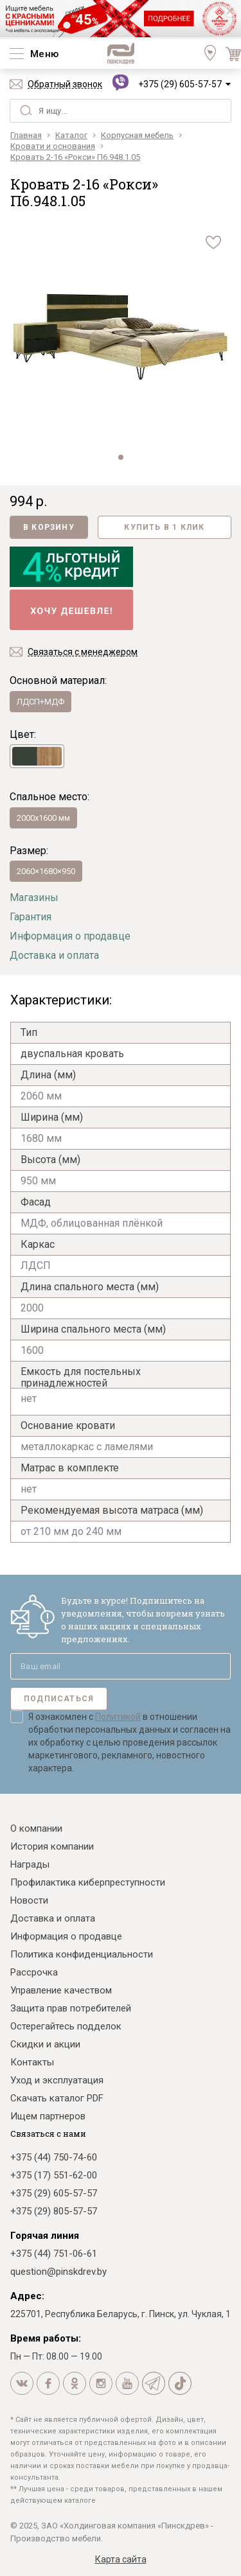 This screenshot has height=2576, width=241. What do you see at coordinates (61, 1990) in the screenshot?
I see `Управление качеством` at bounding box center [61, 1990].